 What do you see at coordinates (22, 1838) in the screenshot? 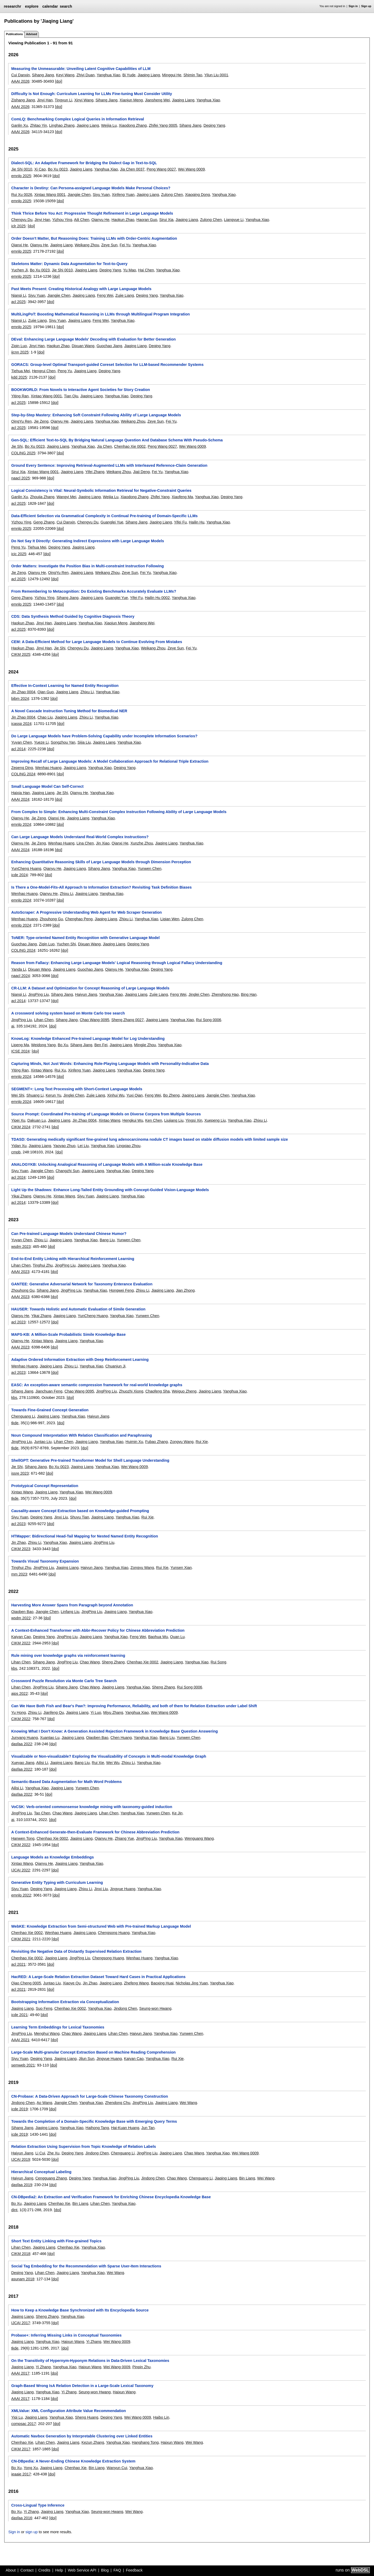
I see `Hanwen Tong` at bounding box center [22, 1838].